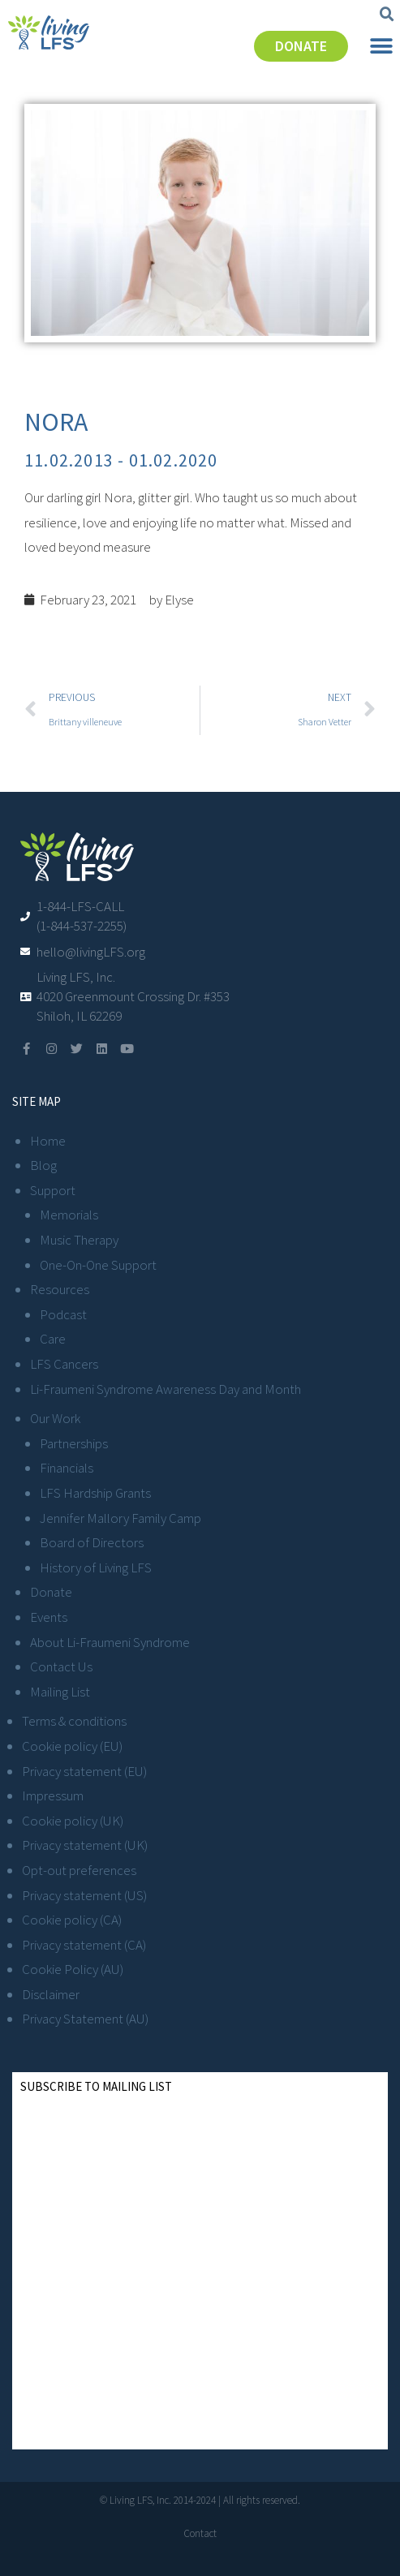 This screenshot has width=400, height=2576. What do you see at coordinates (84, 1895) in the screenshot?
I see `Privacy statement (US)` at bounding box center [84, 1895].